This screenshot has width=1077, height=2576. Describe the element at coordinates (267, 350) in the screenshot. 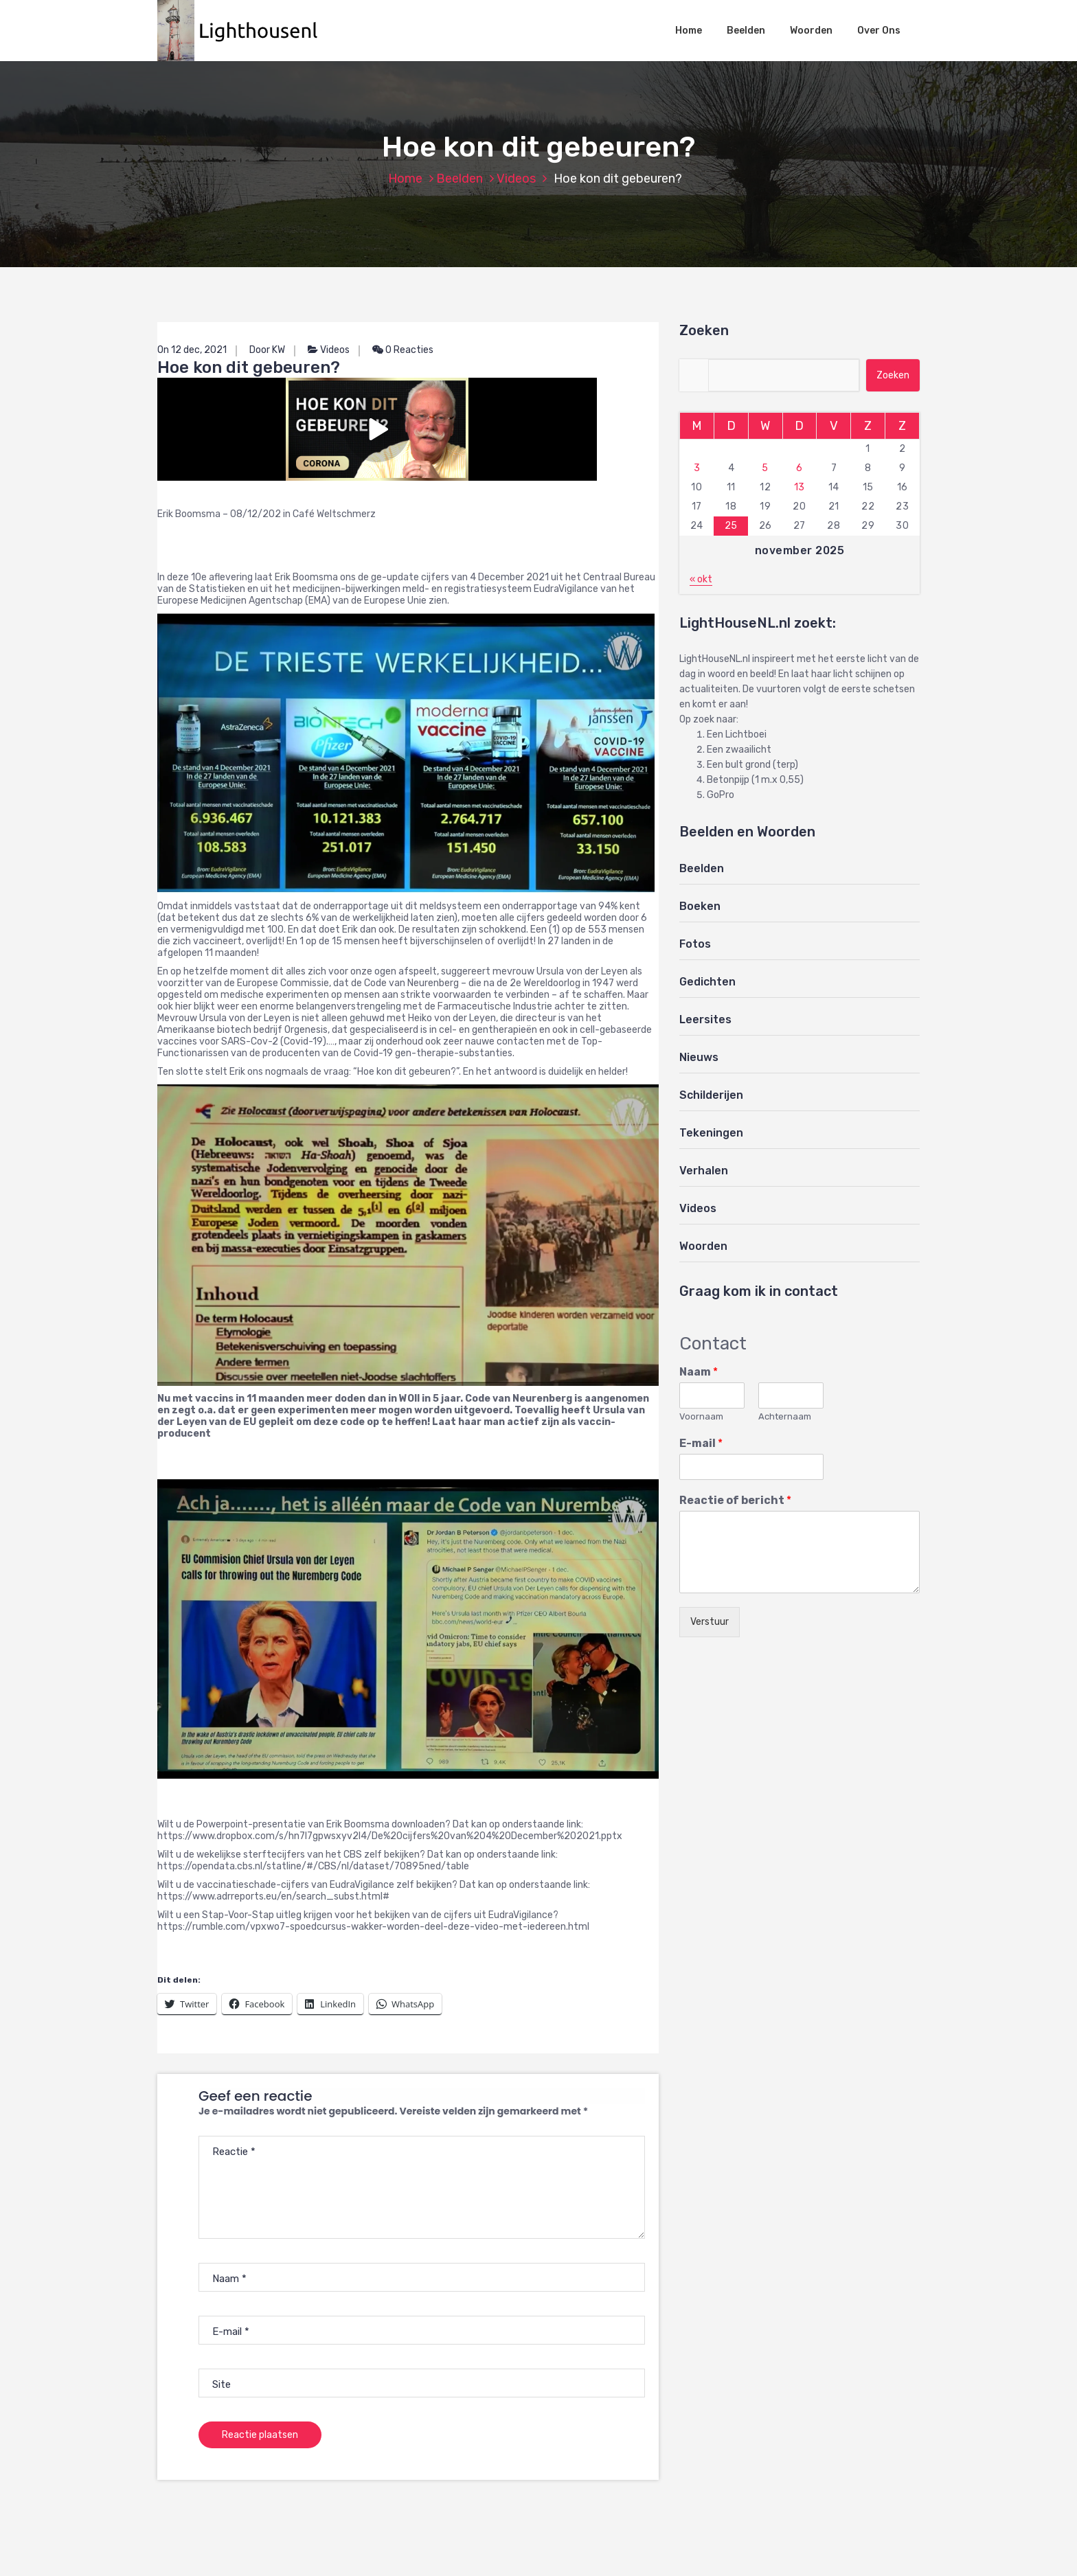

I see `Door KW` at that location.